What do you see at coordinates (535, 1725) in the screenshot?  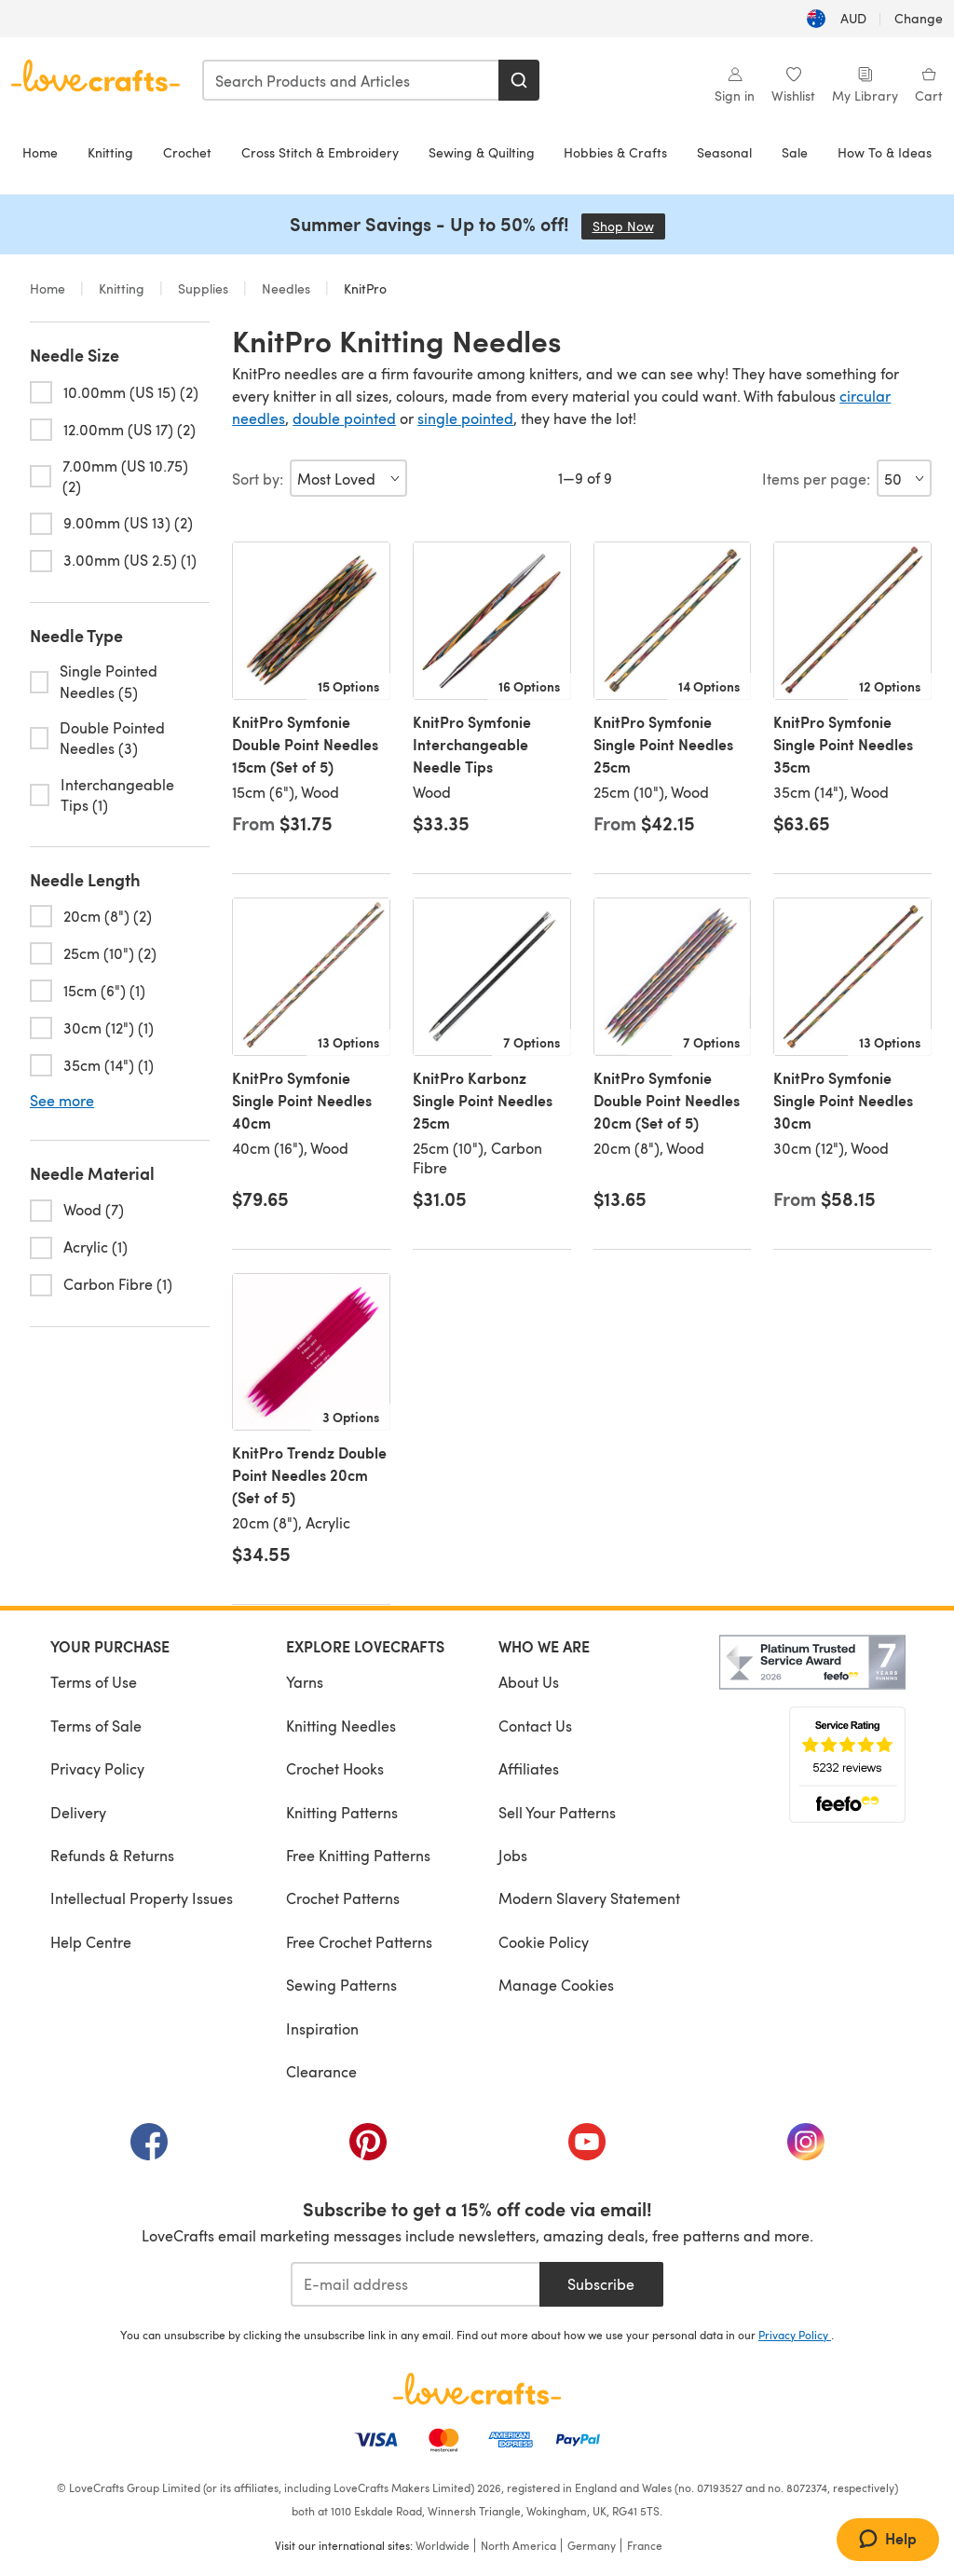 I see `Contact Us` at bounding box center [535, 1725].